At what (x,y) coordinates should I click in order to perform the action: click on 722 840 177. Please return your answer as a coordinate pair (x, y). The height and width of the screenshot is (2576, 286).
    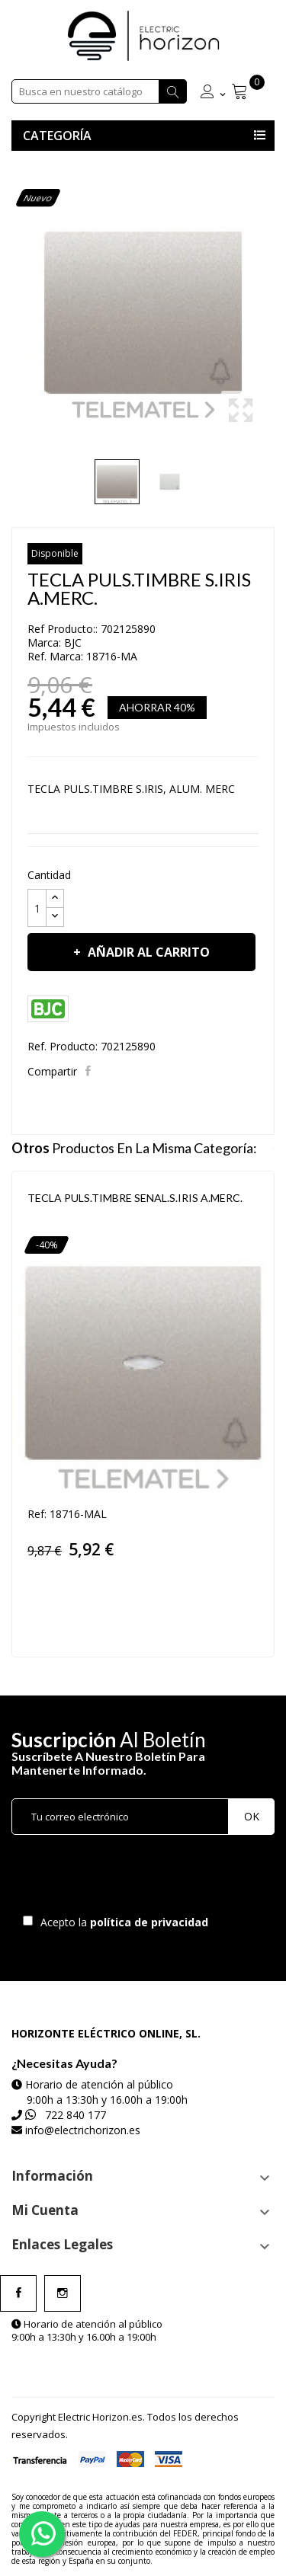
    Looking at the image, I should click on (75, 2115).